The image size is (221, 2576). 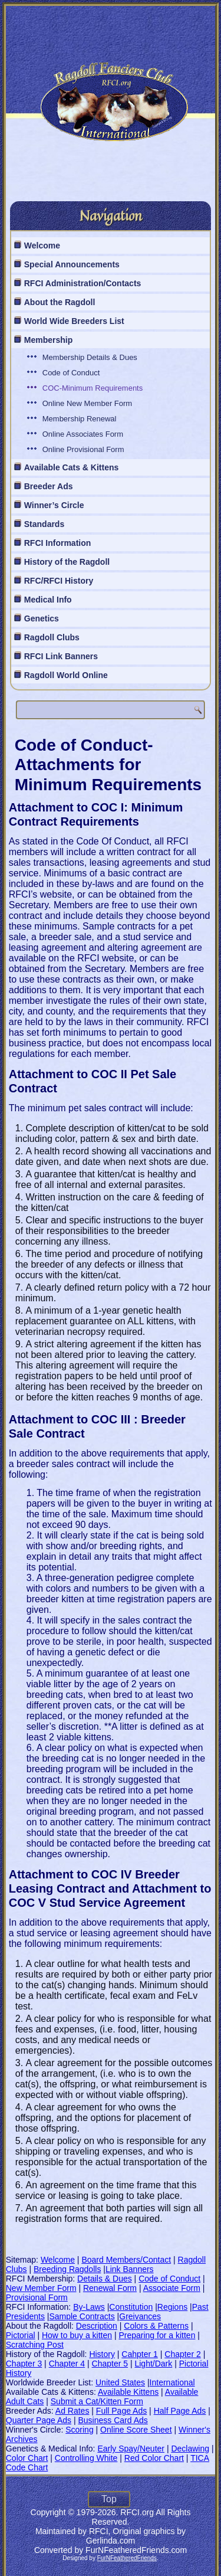 I want to click on Medical Info, so click(x=48, y=599).